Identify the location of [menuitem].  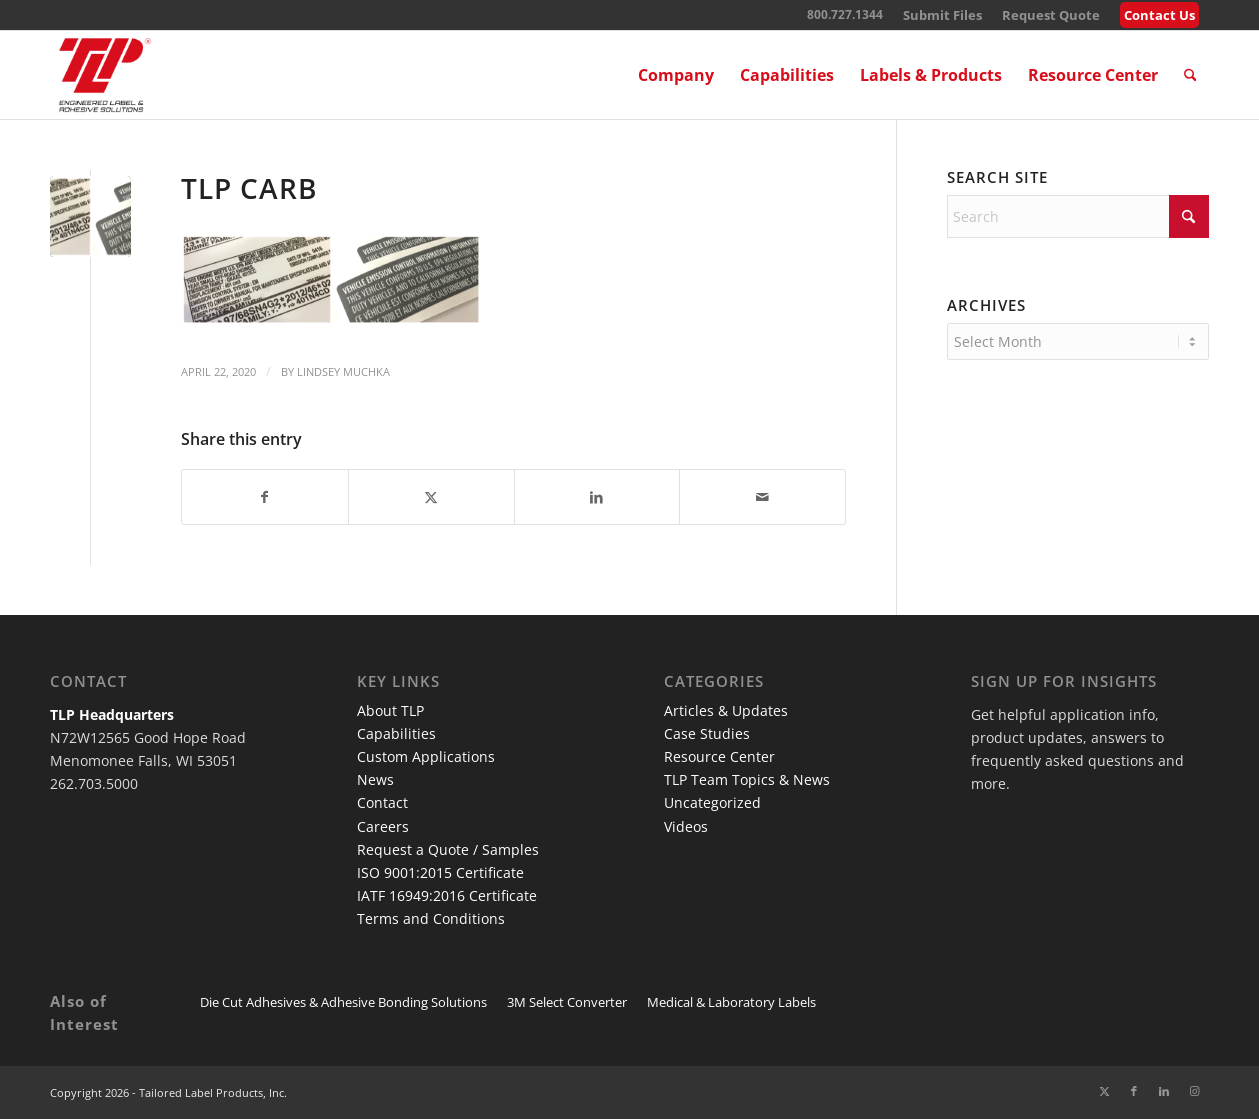
(942, 15).